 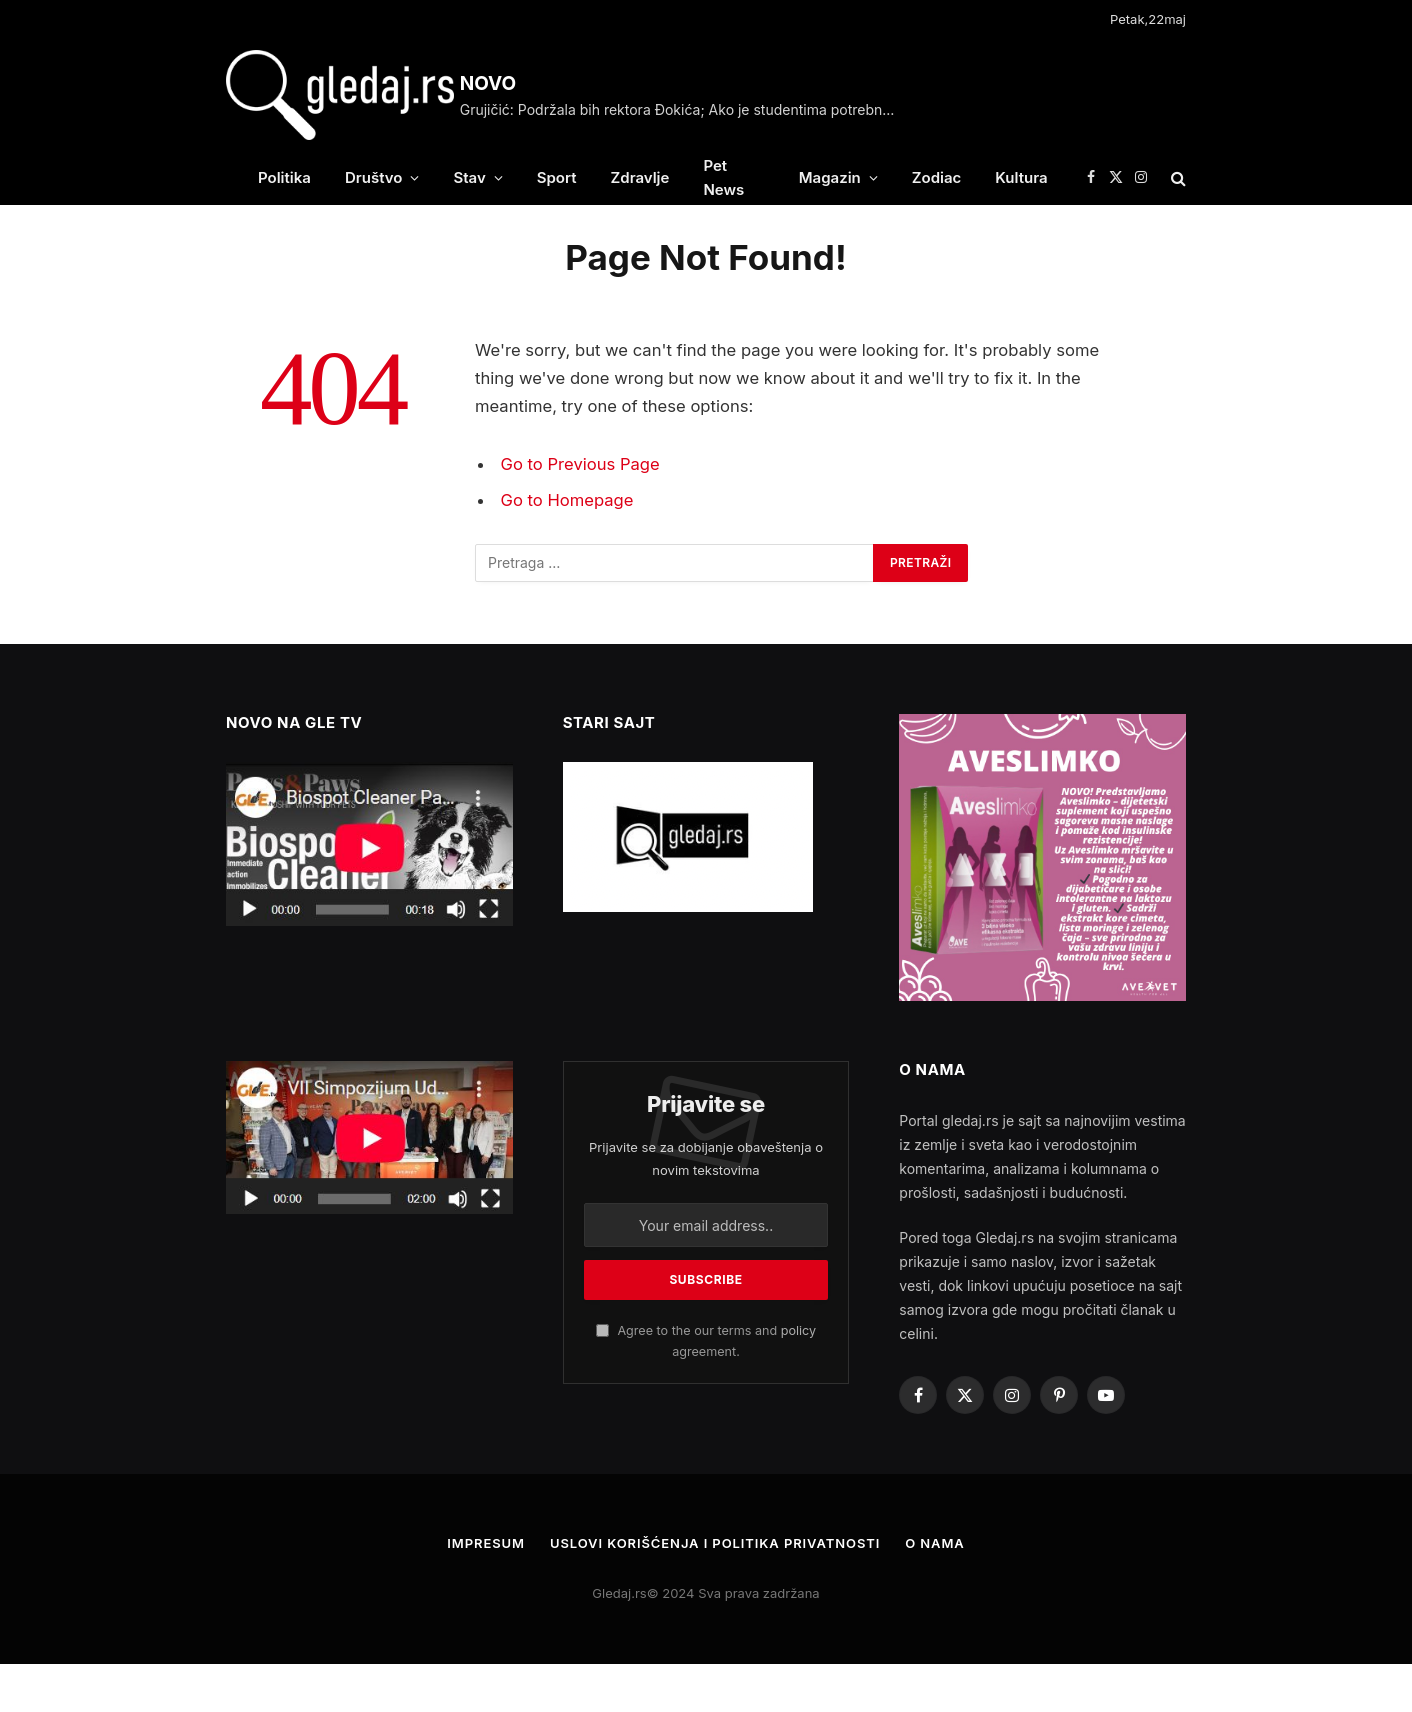 I want to click on Uslovi korišćenja i politika privatnosti, so click(x=715, y=1543).